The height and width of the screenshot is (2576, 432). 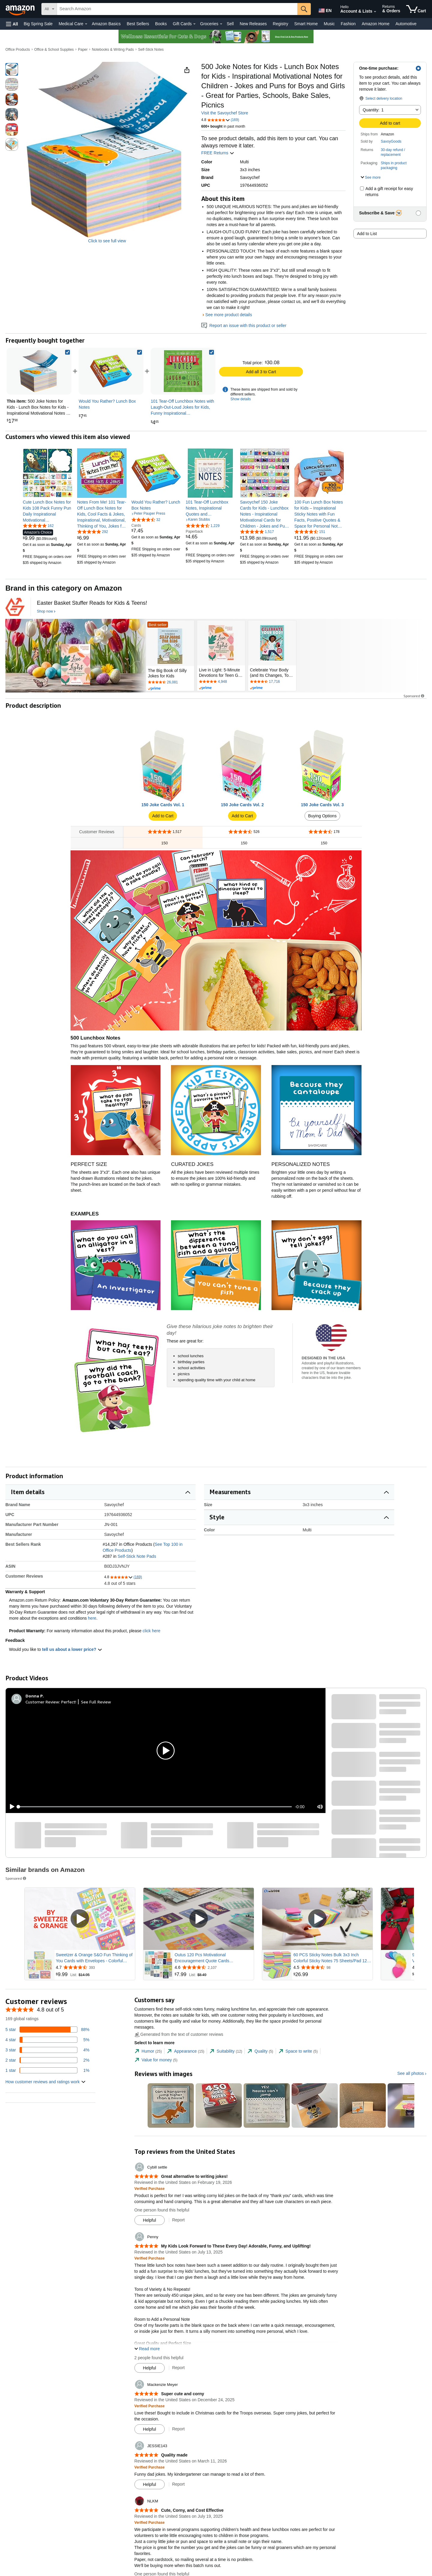 I want to click on tell us about a lower price? [button], so click(x=72, y=1649).